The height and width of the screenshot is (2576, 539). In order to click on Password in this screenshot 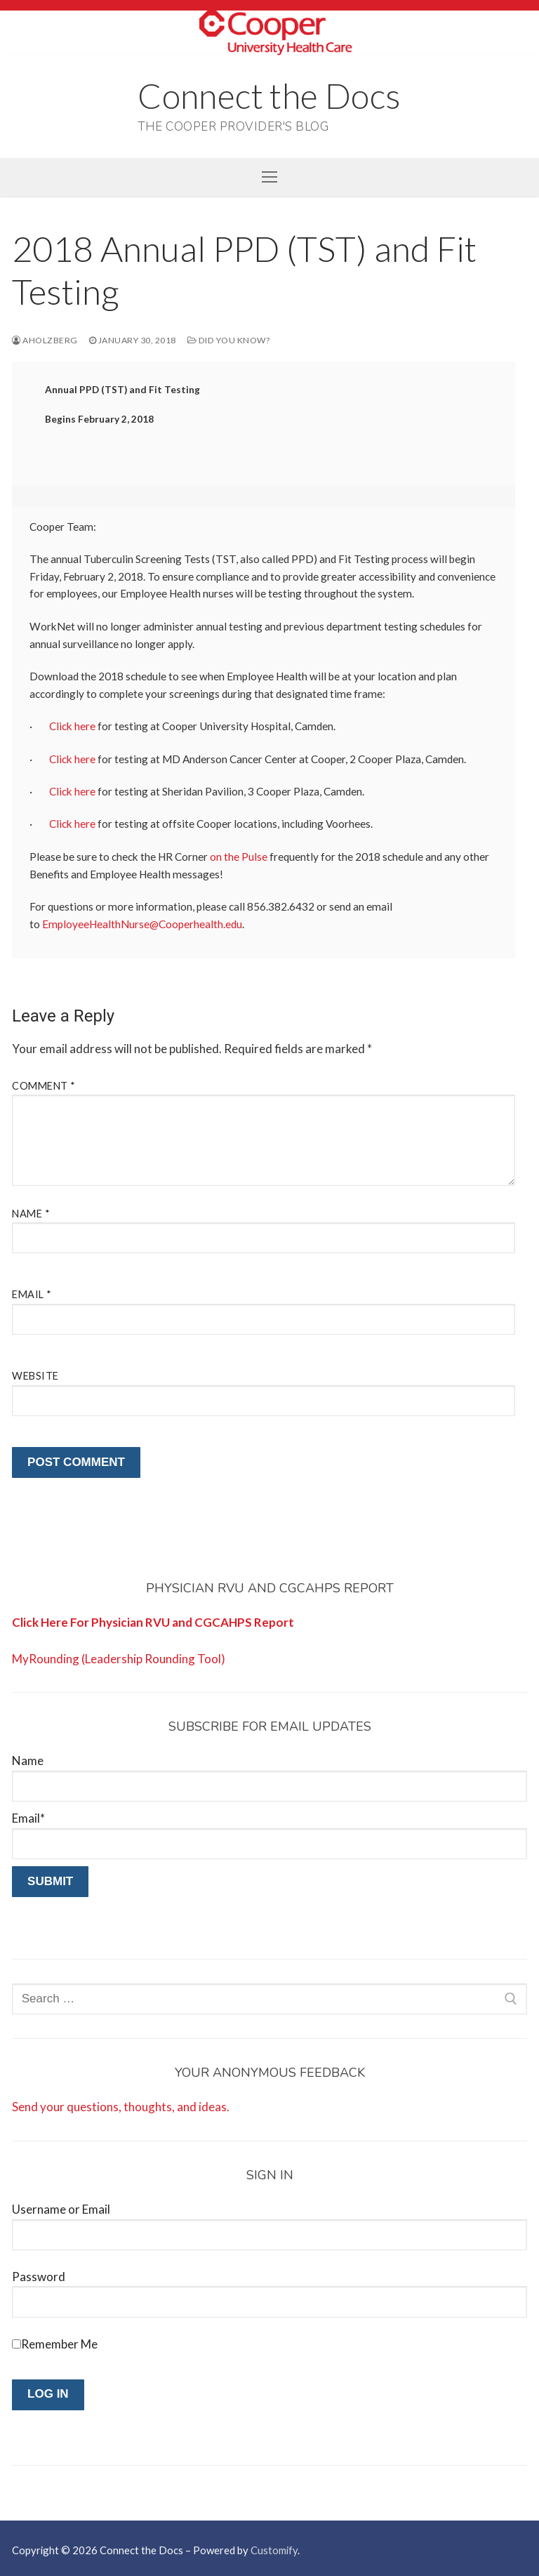, I will do `click(38, 2276)`.